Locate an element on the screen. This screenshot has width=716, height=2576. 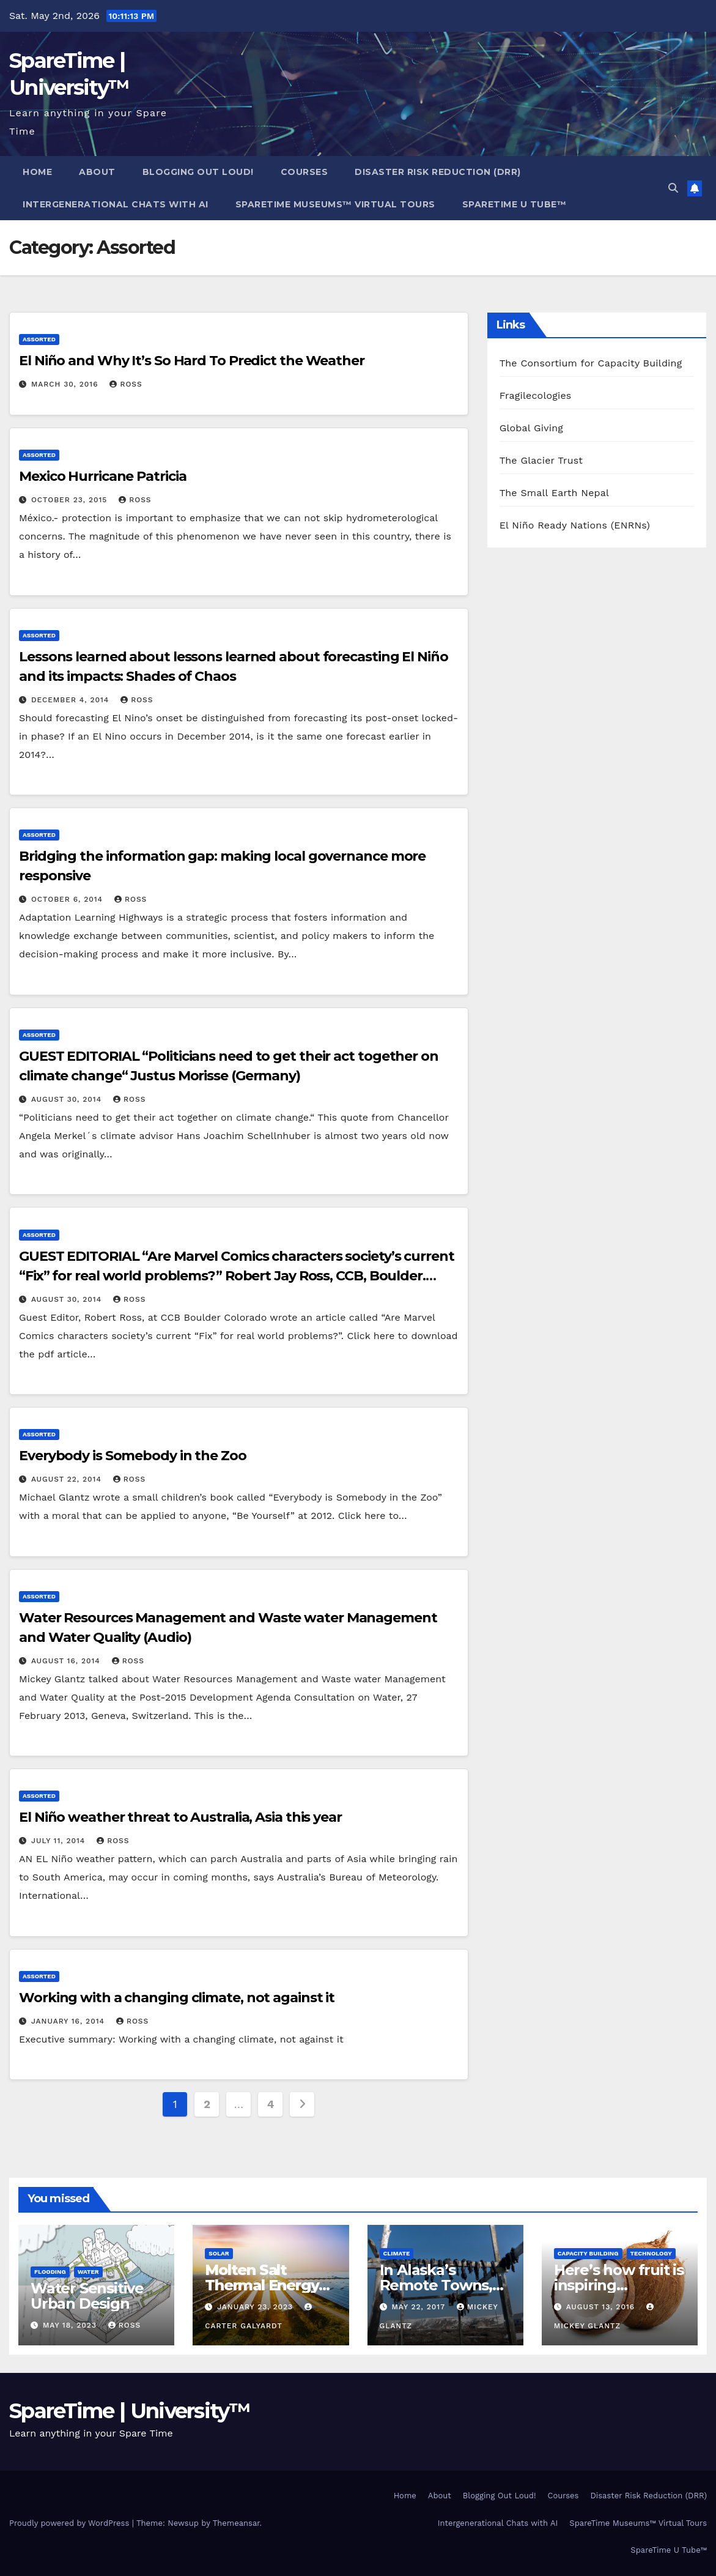
August 22, 2014 is located at coordinates (68, 1479).